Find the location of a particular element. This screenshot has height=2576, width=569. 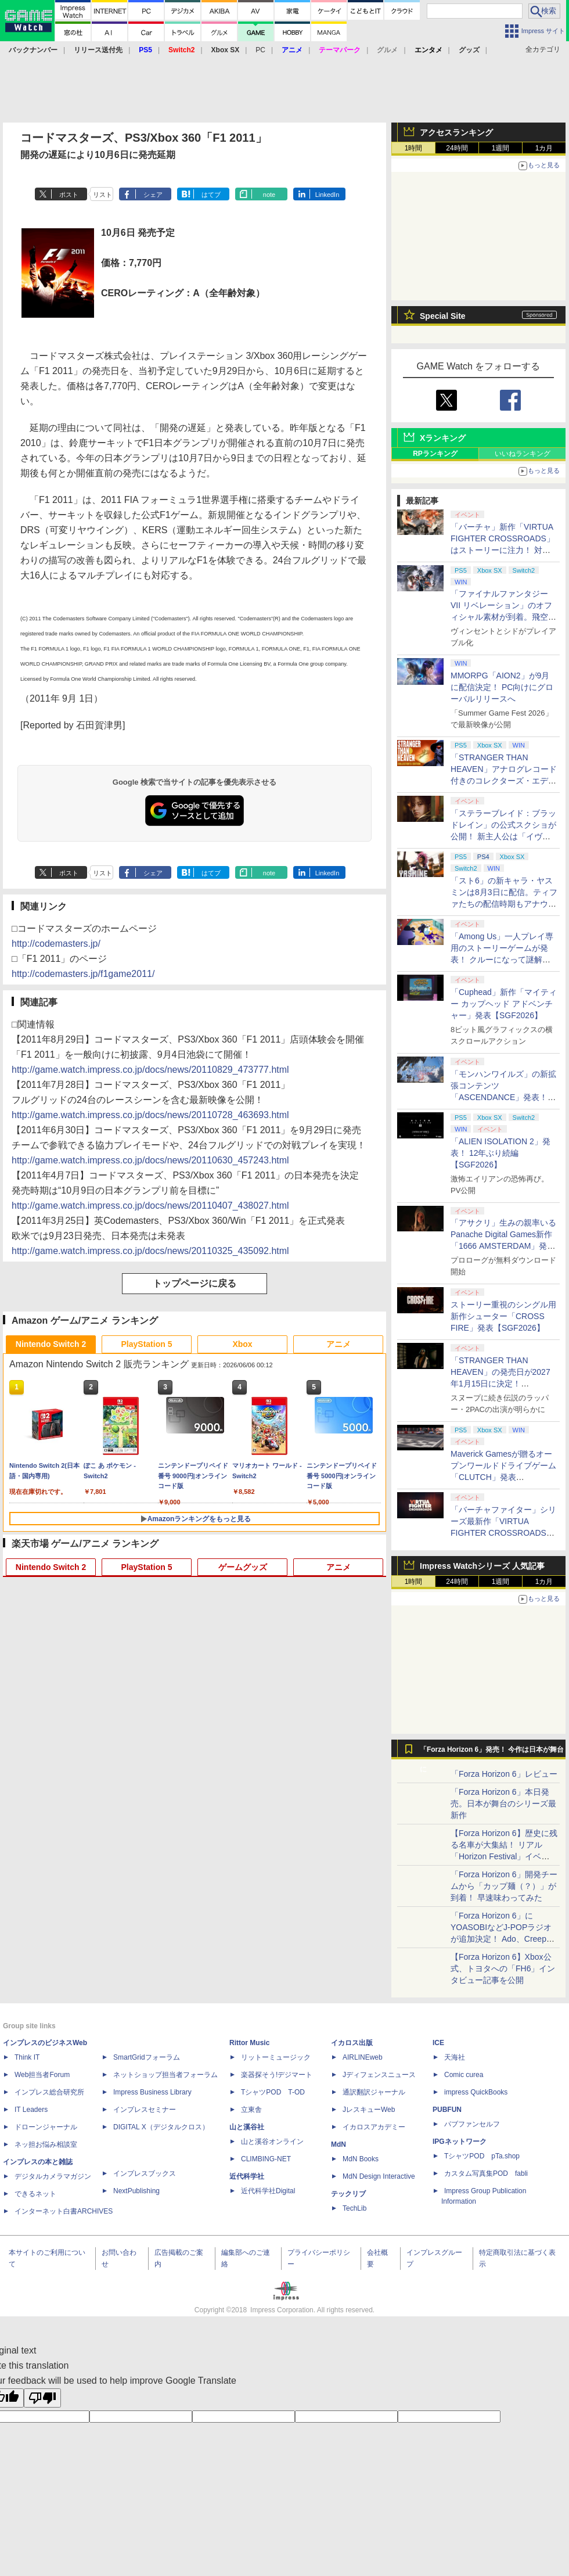

ICE is located at coordinates (438, 2043).